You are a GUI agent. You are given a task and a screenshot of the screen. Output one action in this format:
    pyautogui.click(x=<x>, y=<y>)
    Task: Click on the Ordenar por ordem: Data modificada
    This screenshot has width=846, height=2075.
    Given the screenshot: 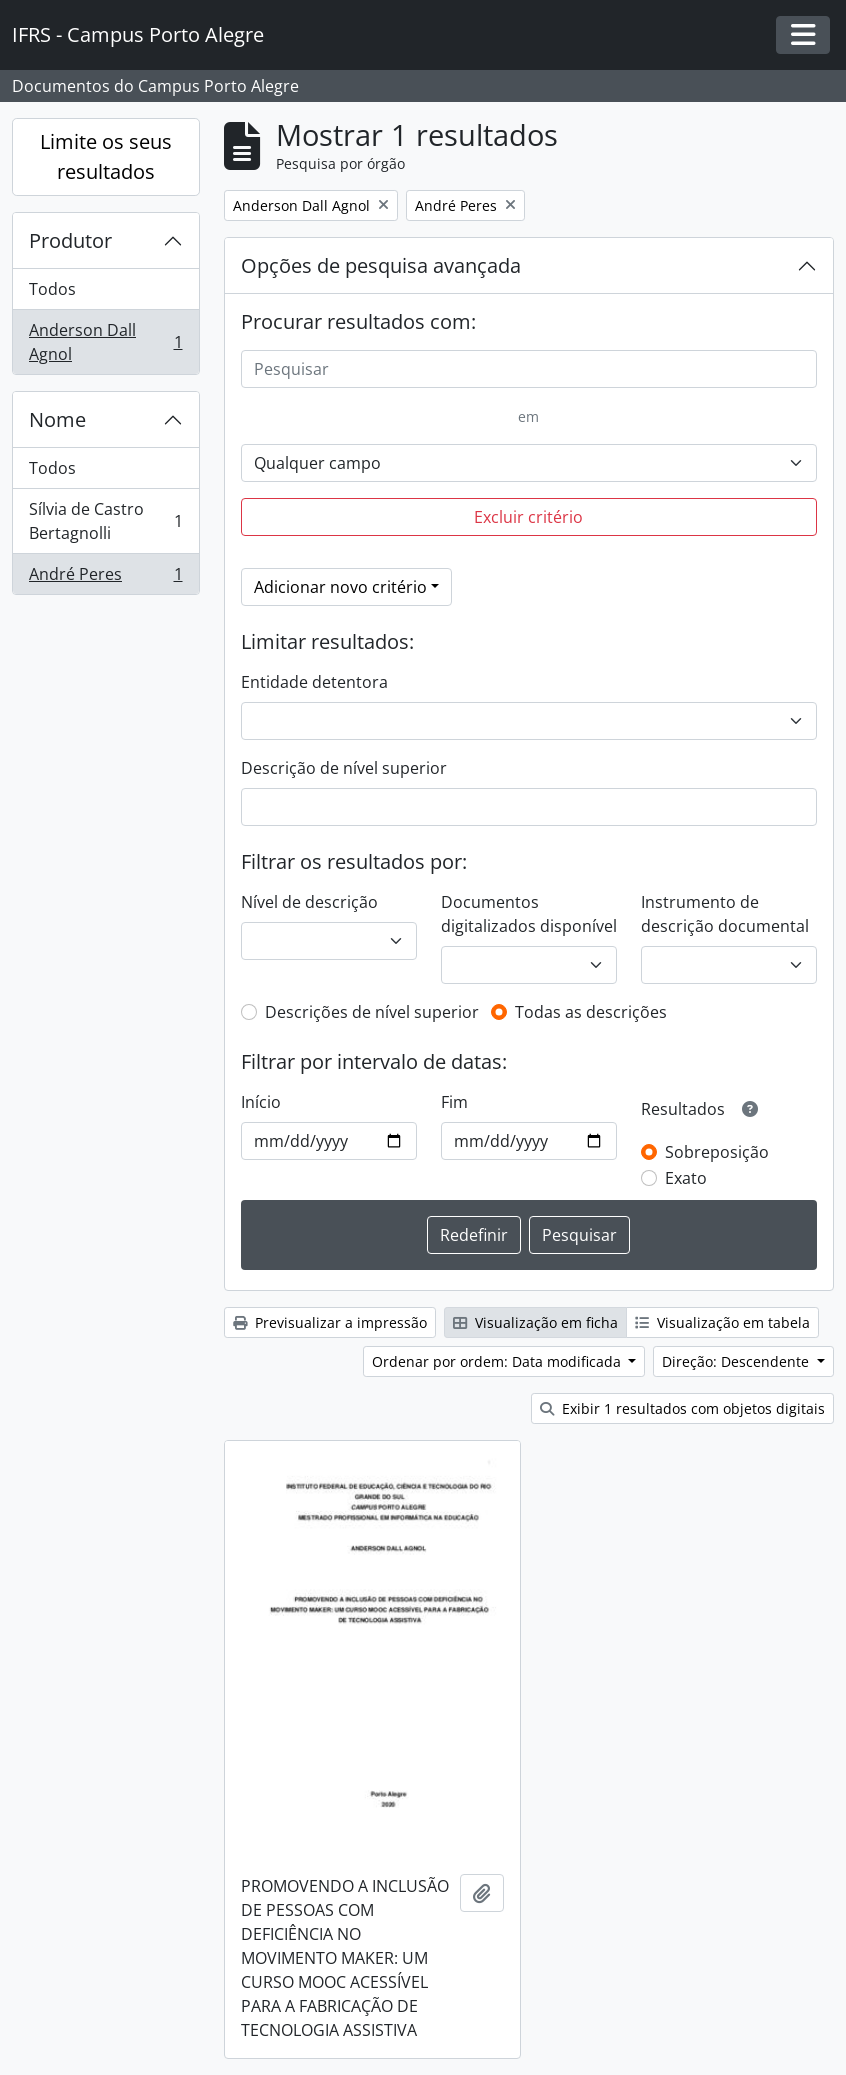 What is the action you would take?
    pyautogui.click(x=498, y=1361)
    